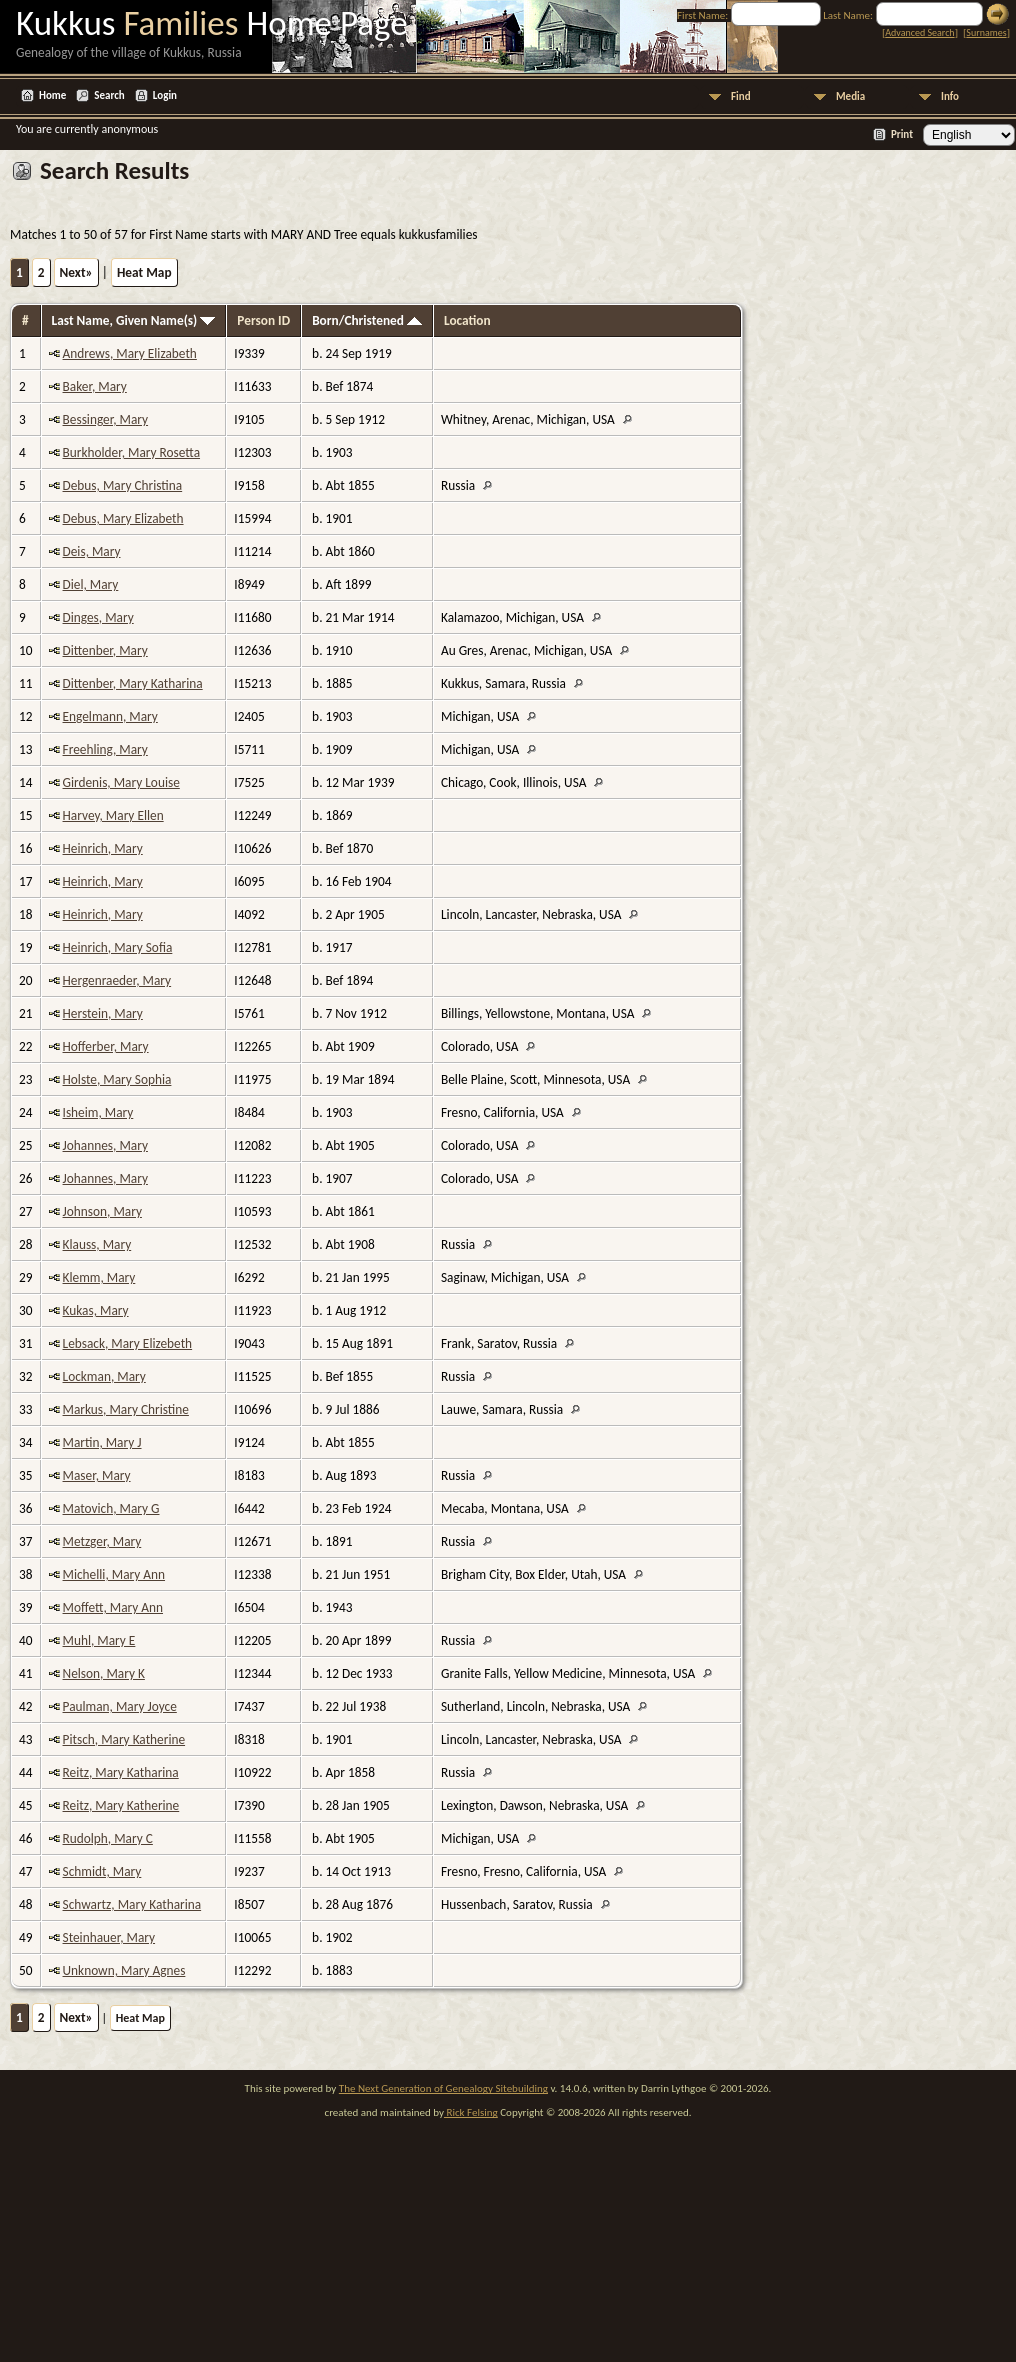 The image size is (1016, 2362). I want to click on Moffett, Mary Ann, so click(113, 1607).